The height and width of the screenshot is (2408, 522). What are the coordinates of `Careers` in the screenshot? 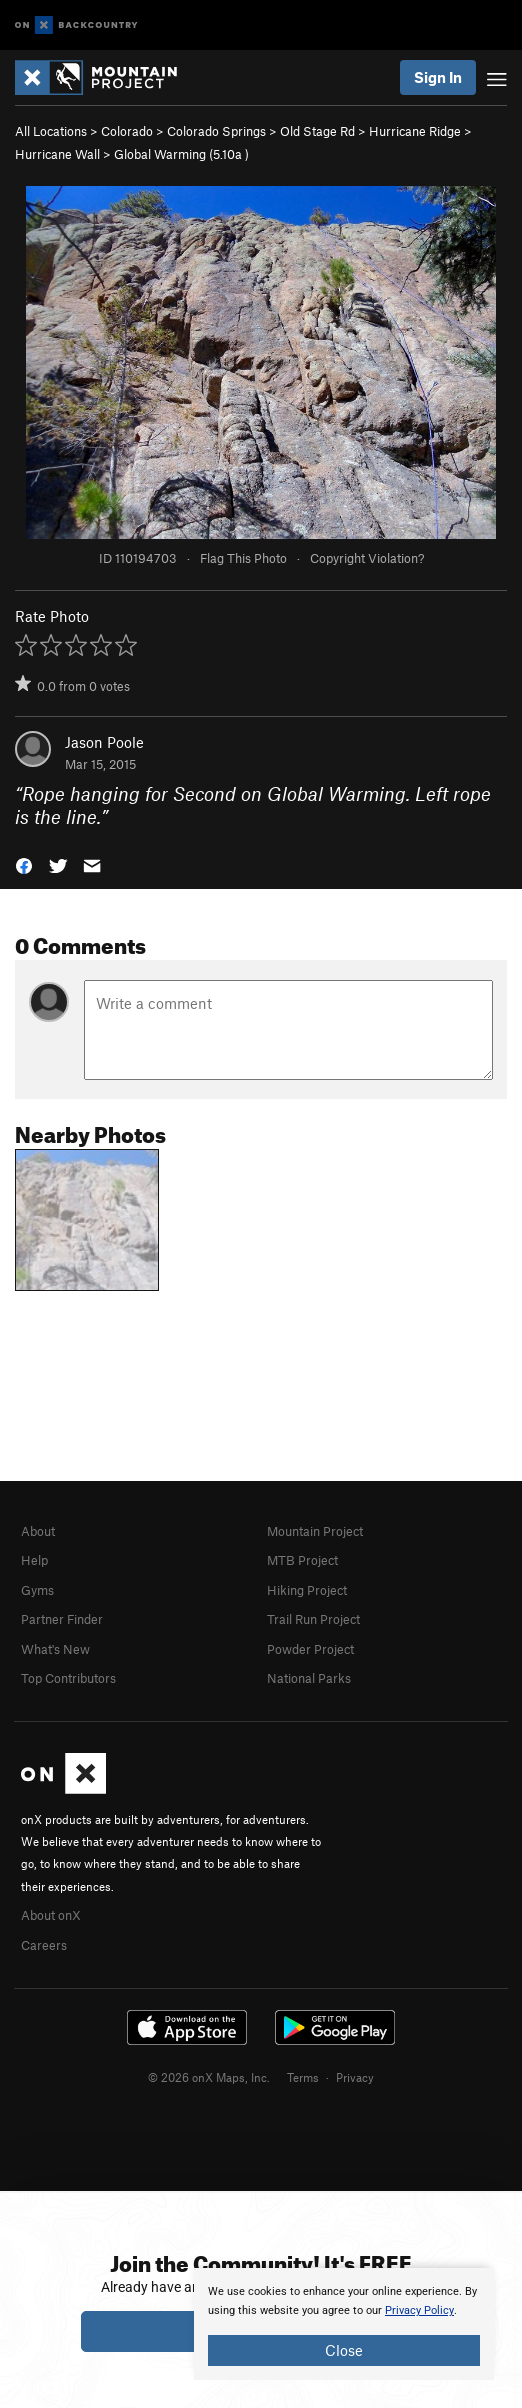 It's located at (44, 1945).